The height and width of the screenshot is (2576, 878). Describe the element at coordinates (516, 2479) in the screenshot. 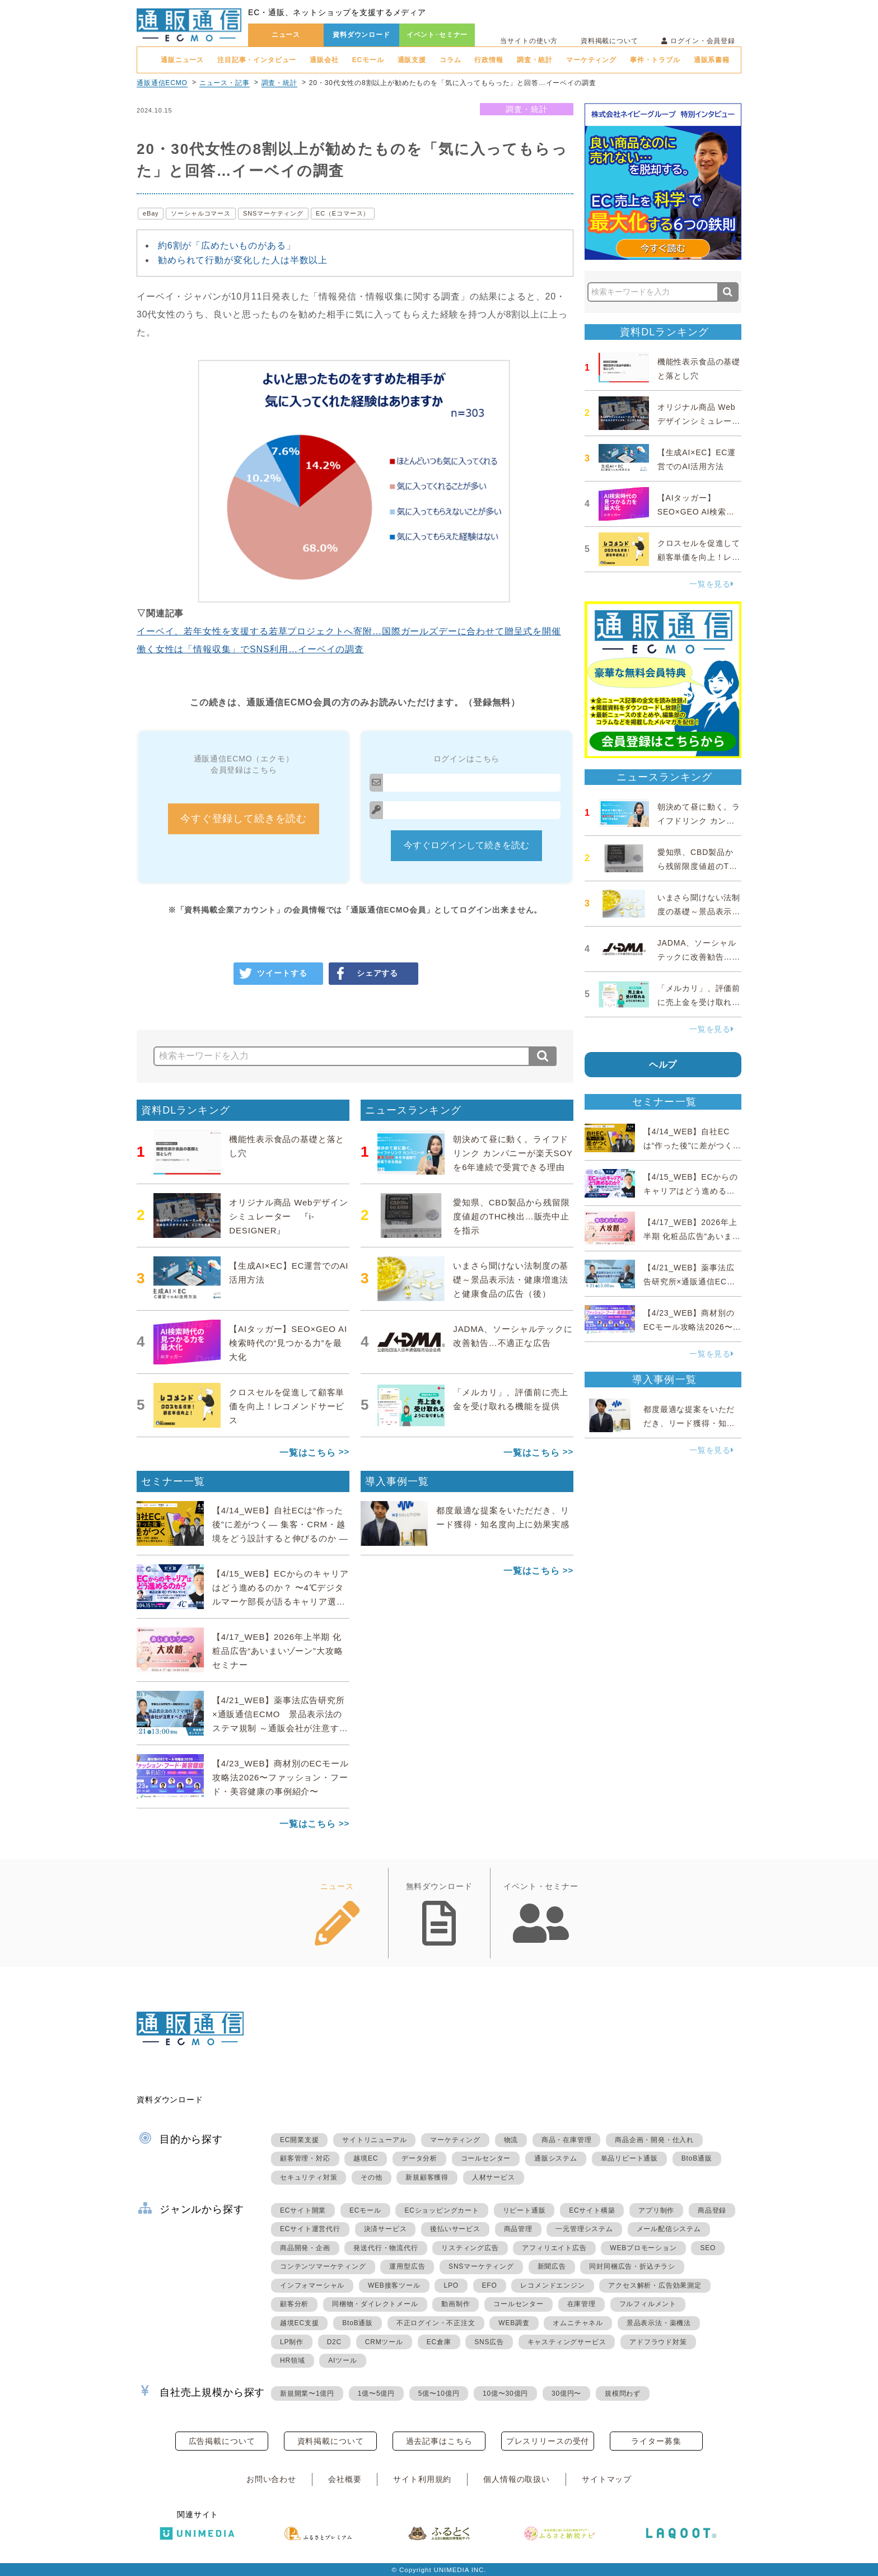

I see `個人情報の取扱い` at that location.